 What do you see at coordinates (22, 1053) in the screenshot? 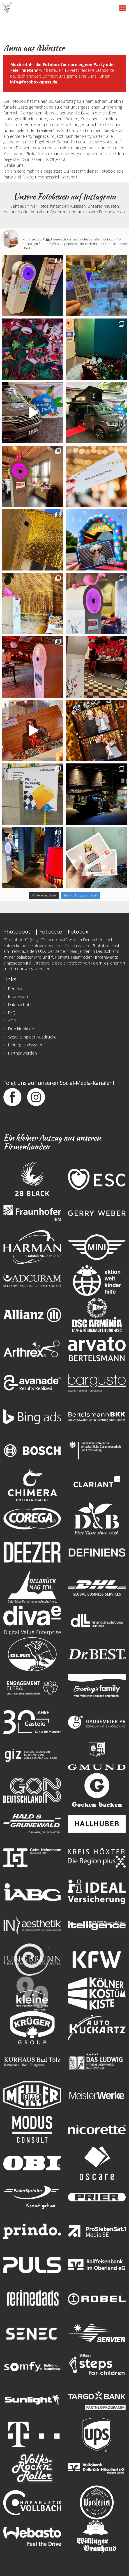
I see `Partner werden` at bounding box center [22, 1053].